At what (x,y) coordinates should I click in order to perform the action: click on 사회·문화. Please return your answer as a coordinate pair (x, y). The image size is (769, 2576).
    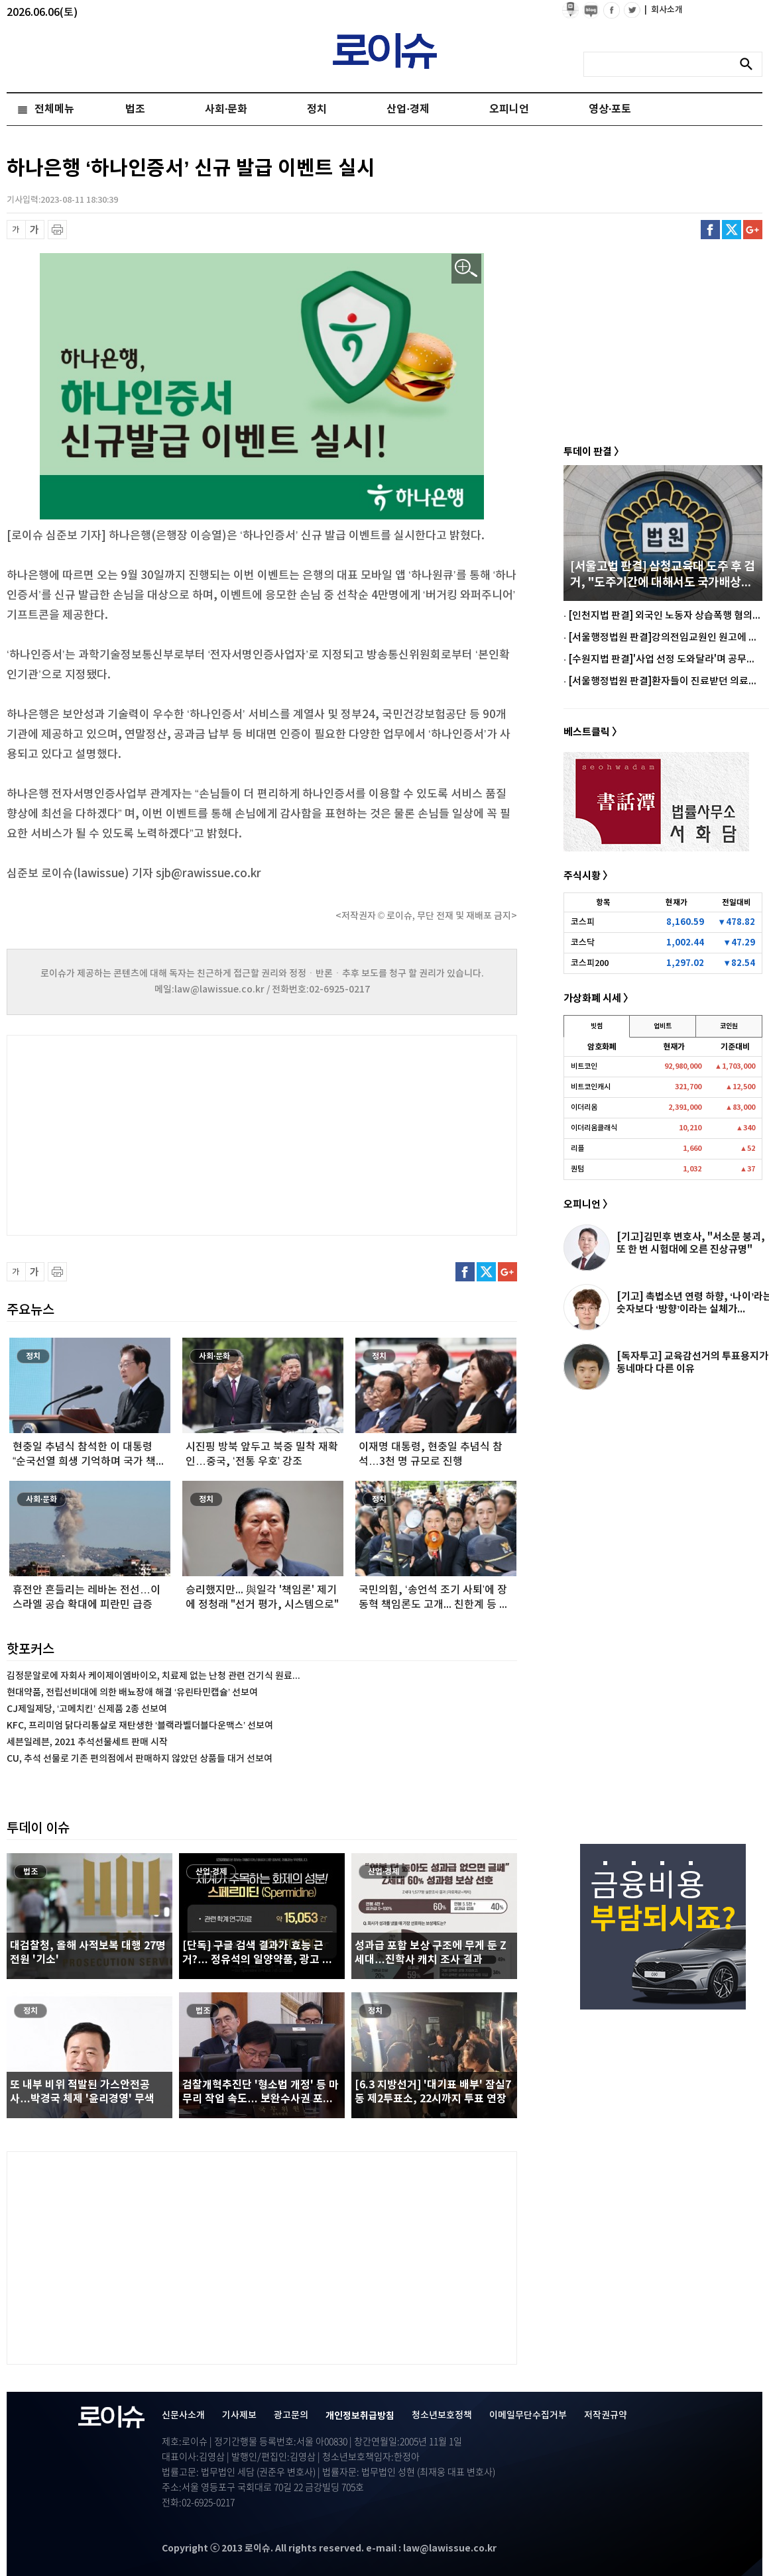
    Looking at the image, I should click on (226, 109).